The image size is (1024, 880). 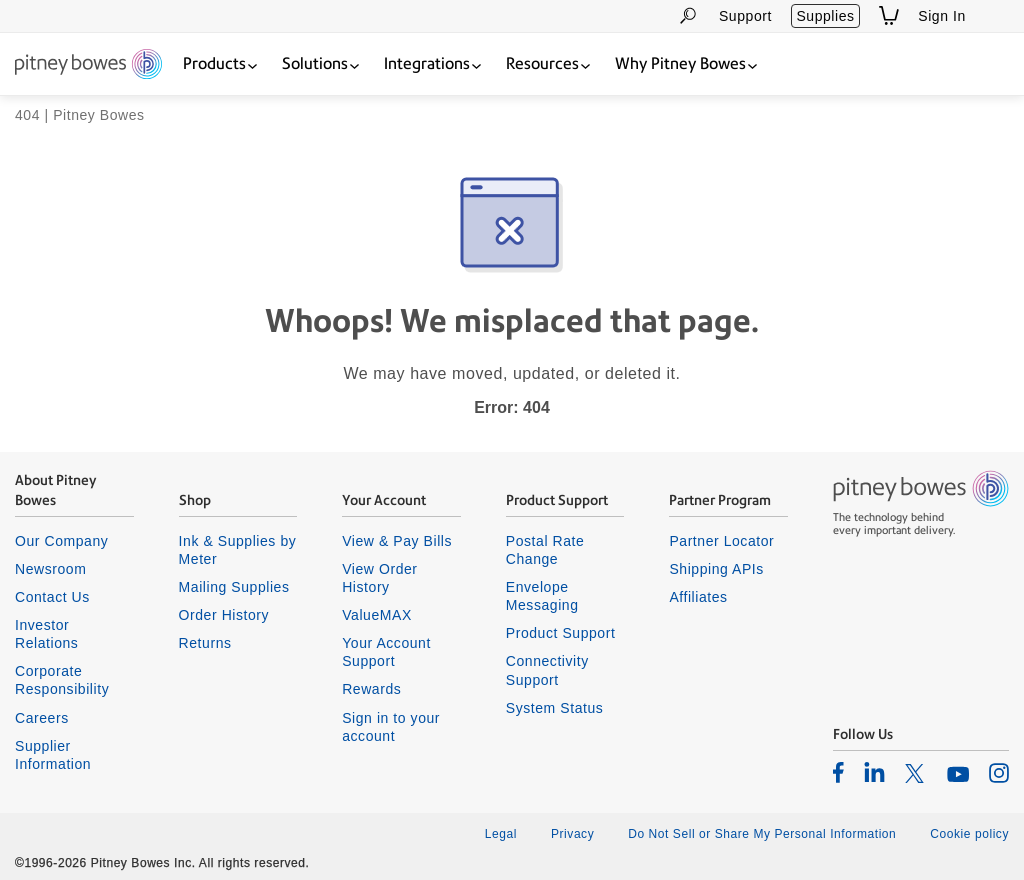 What do you see at coordinates (555, 708) in the screenshot?
I see `System Status [listitem]` at bounding box center [555, 708].